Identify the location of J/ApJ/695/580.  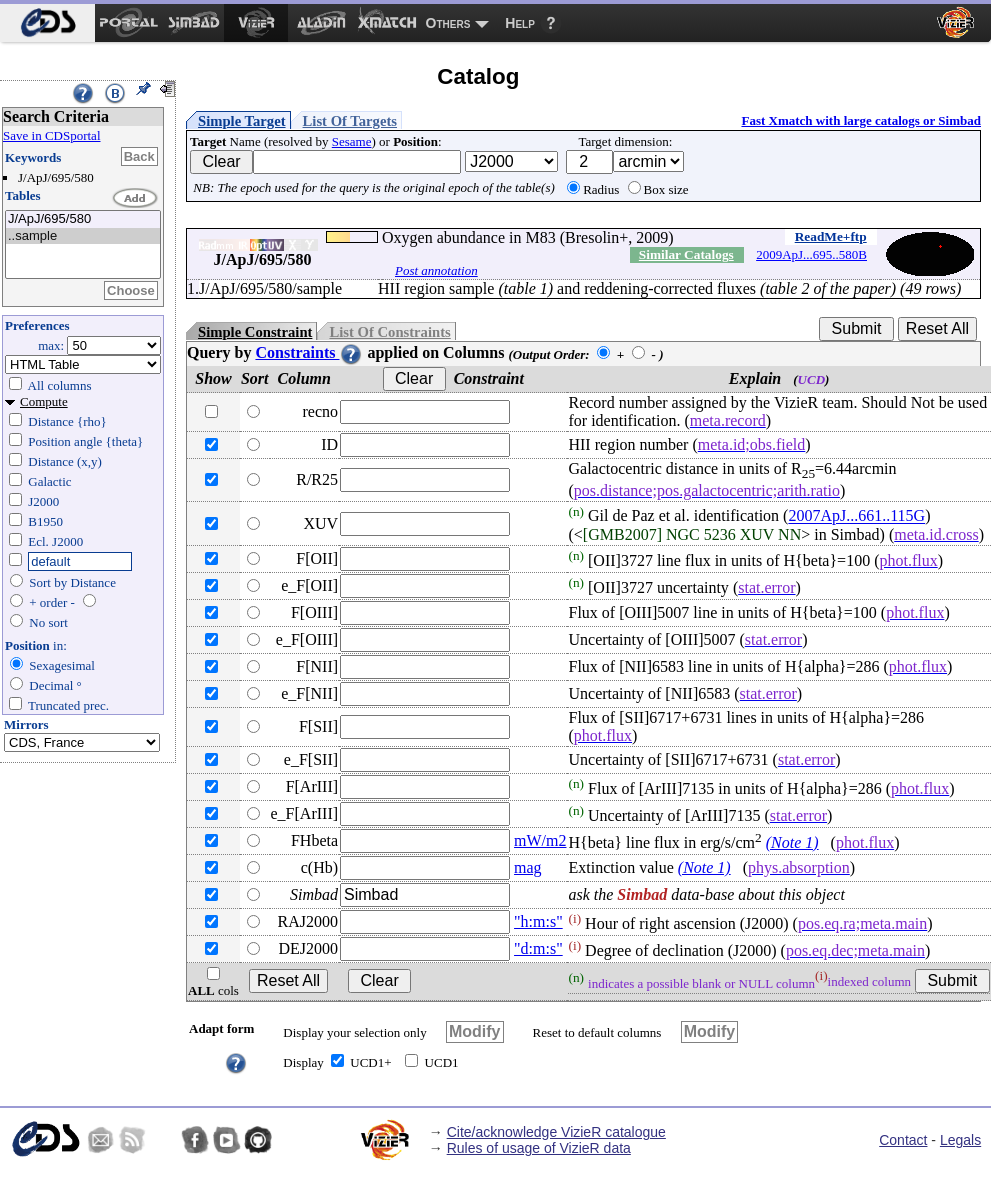
(83, 219).